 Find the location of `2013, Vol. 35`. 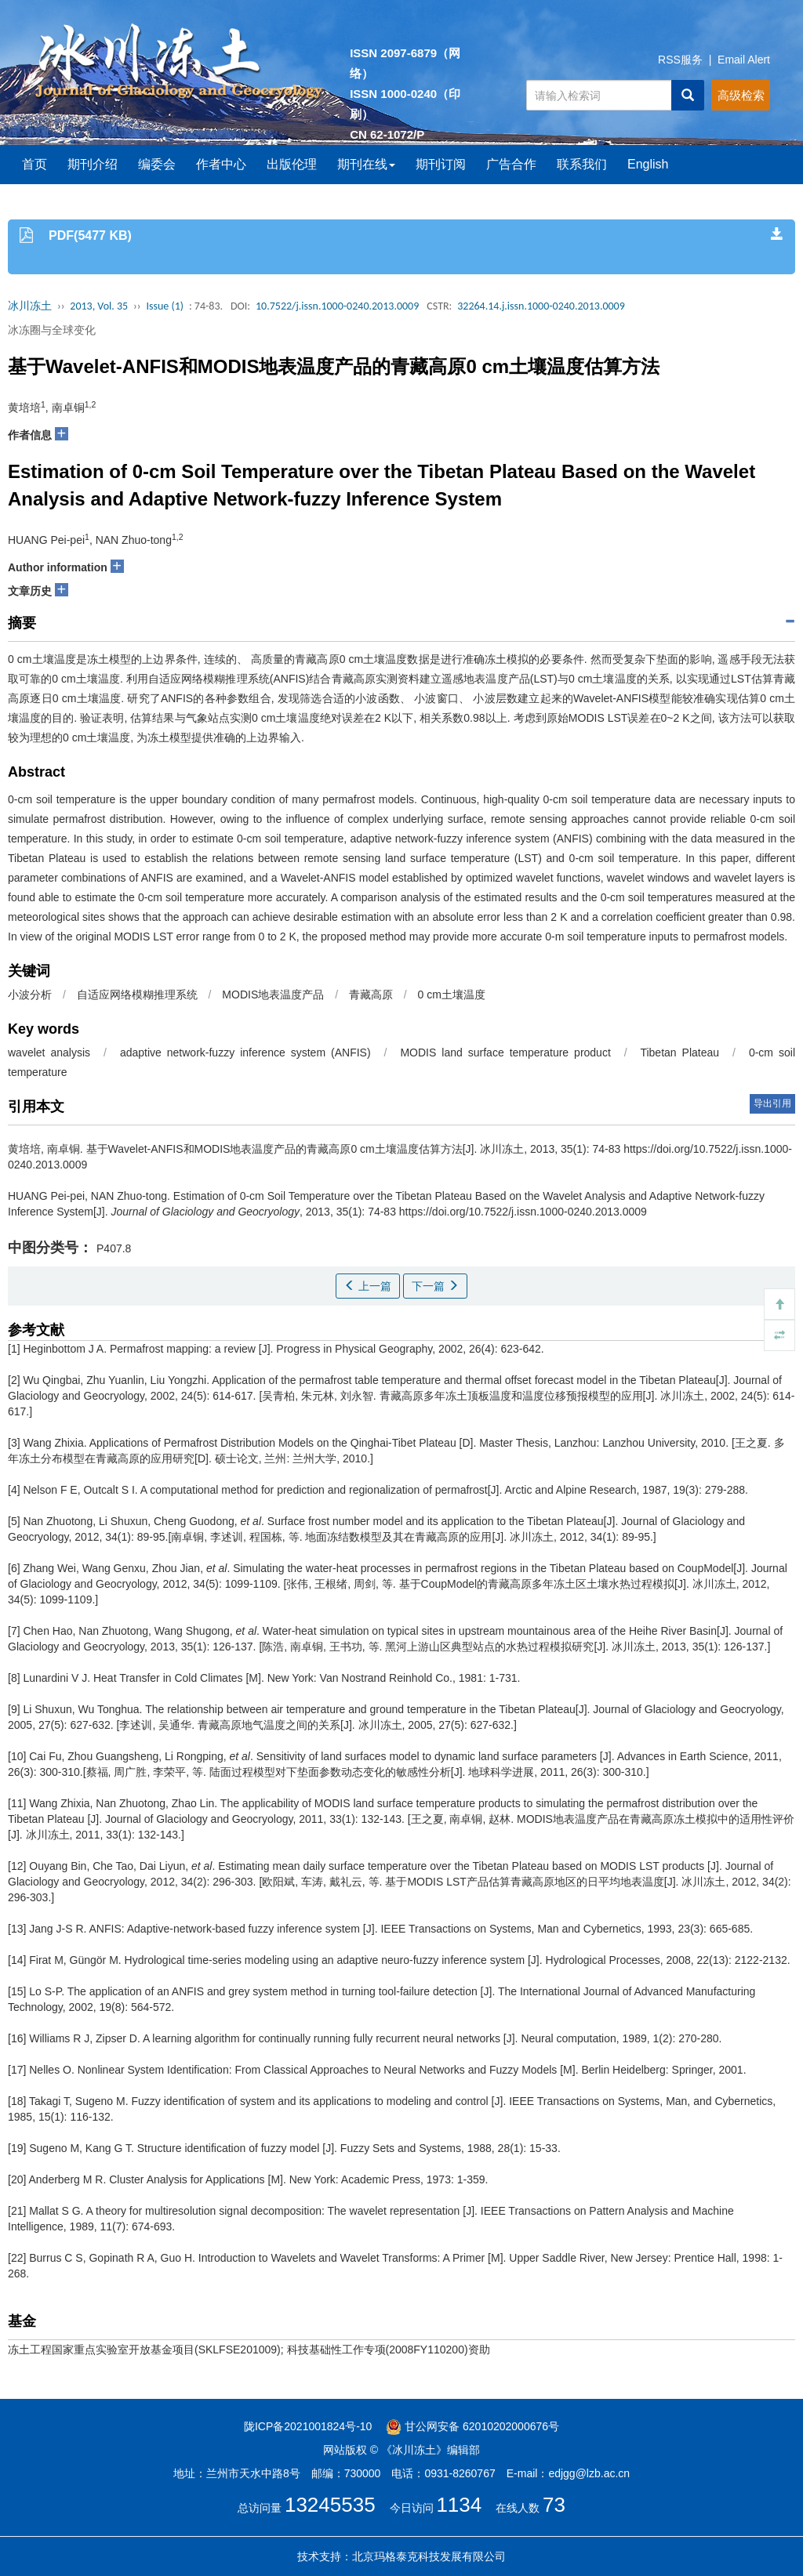

2013, Vol. 35 is located at coordinates (99, 306).